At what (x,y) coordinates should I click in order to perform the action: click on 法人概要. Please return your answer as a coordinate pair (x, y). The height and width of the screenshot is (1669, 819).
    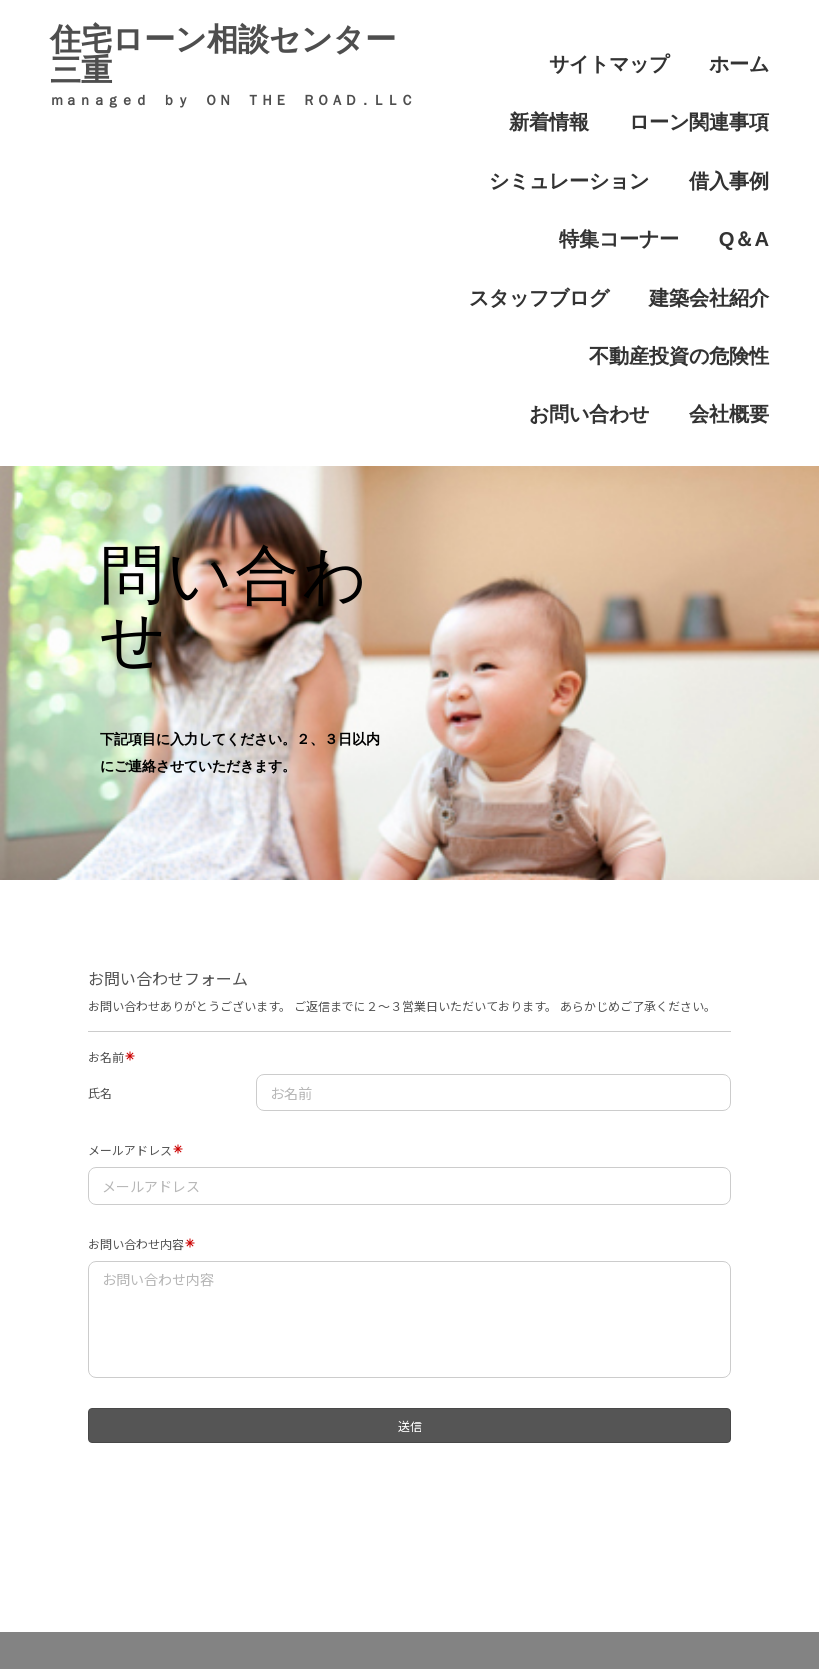
    Looking at the image, I should click on (622, 1583).